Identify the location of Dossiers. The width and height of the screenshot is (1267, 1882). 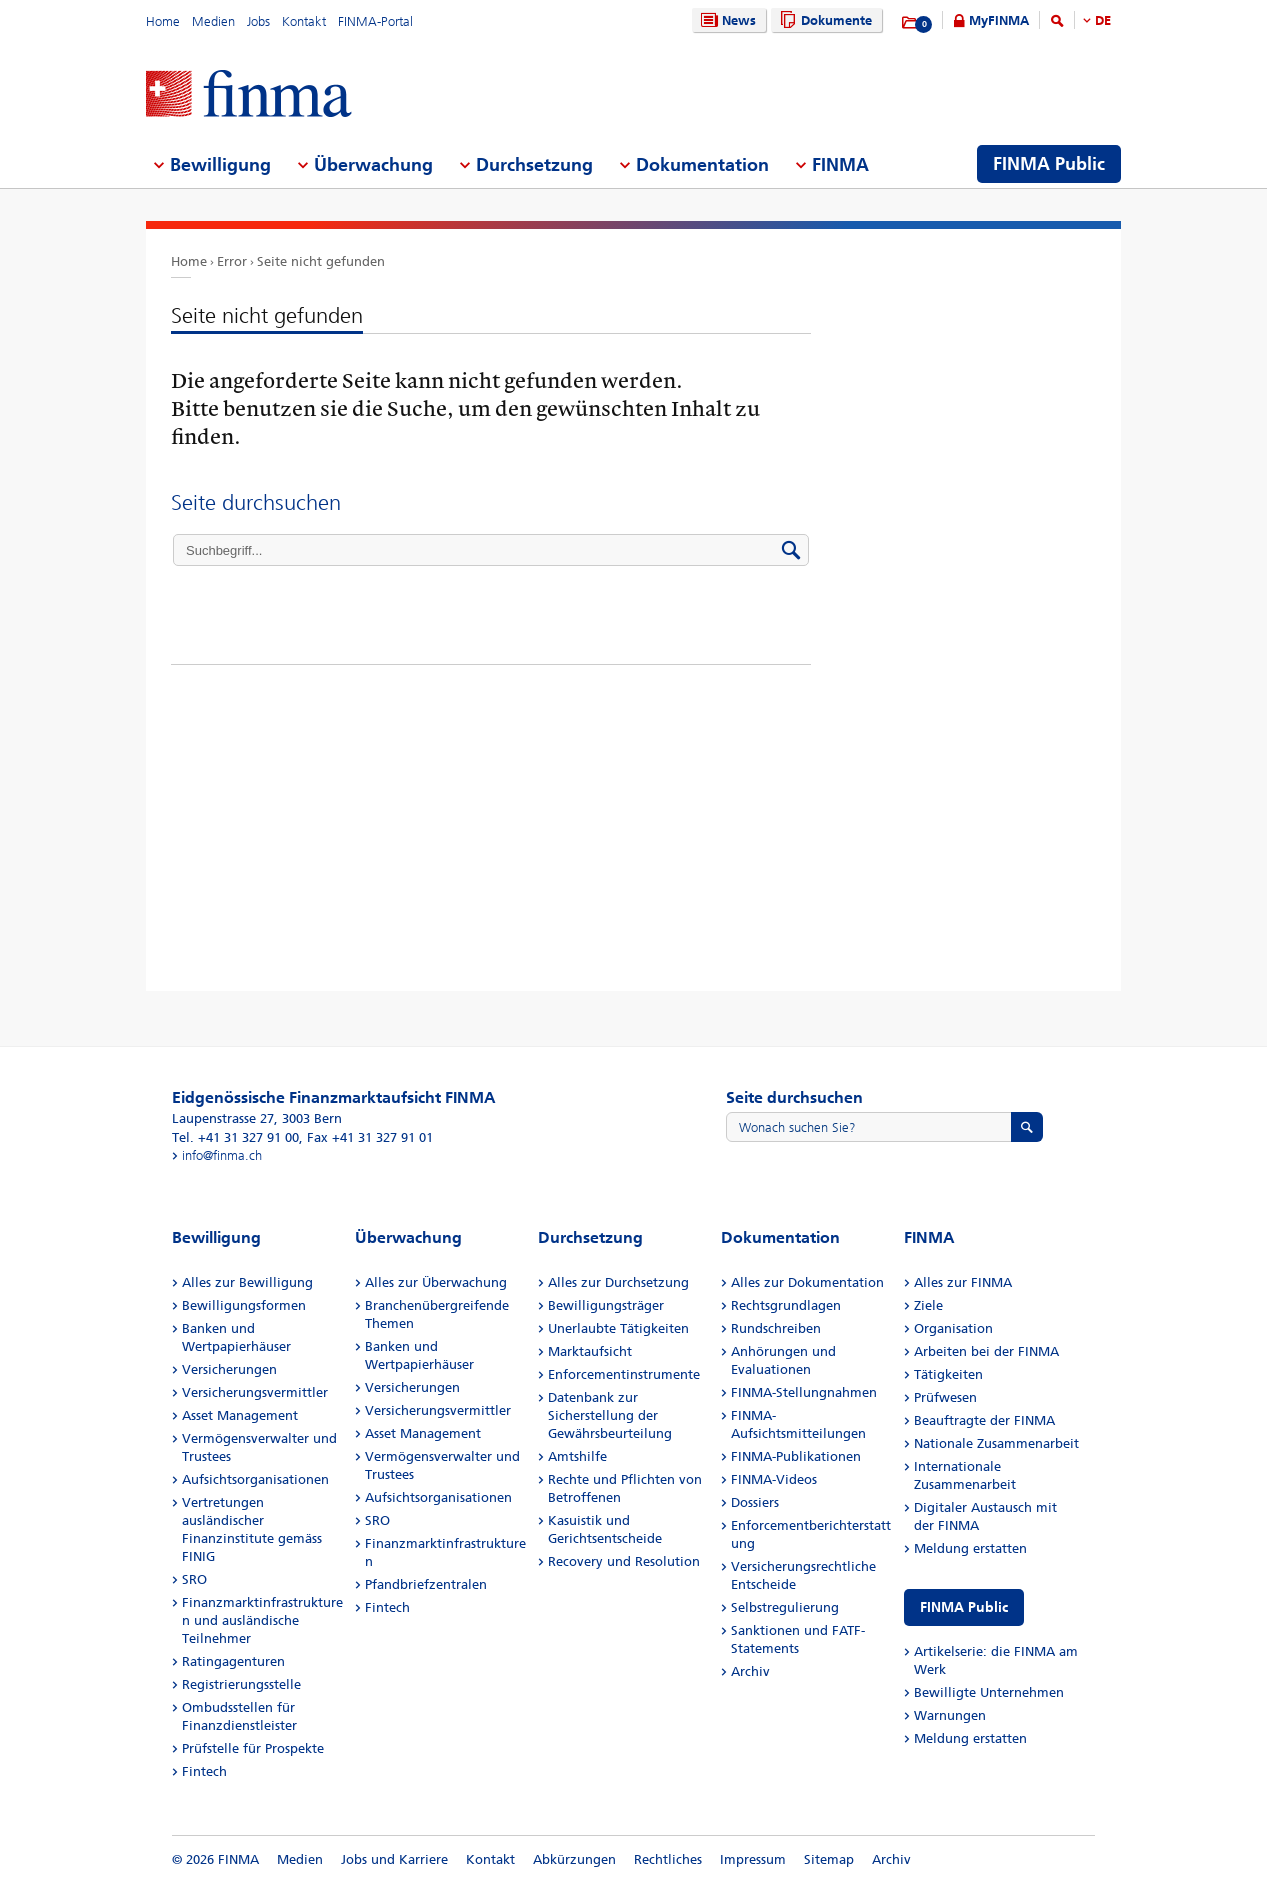
(755, 1502).